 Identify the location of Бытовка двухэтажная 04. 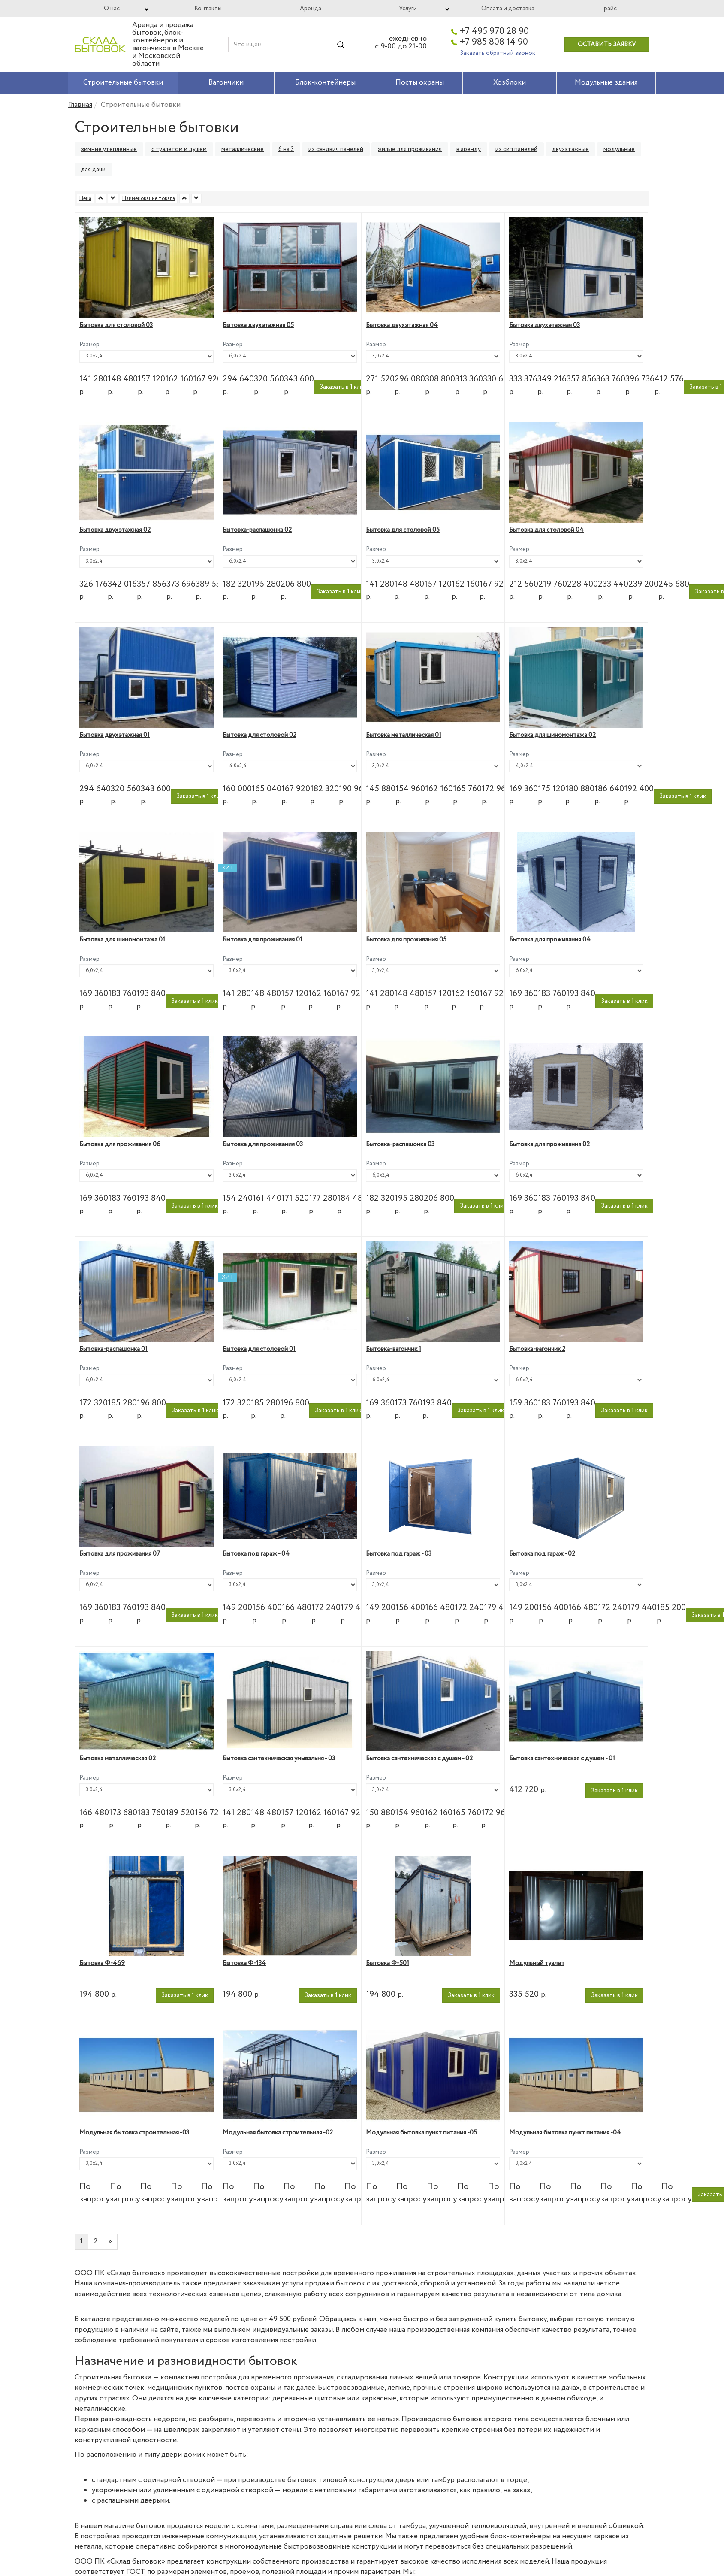
(402, 325).